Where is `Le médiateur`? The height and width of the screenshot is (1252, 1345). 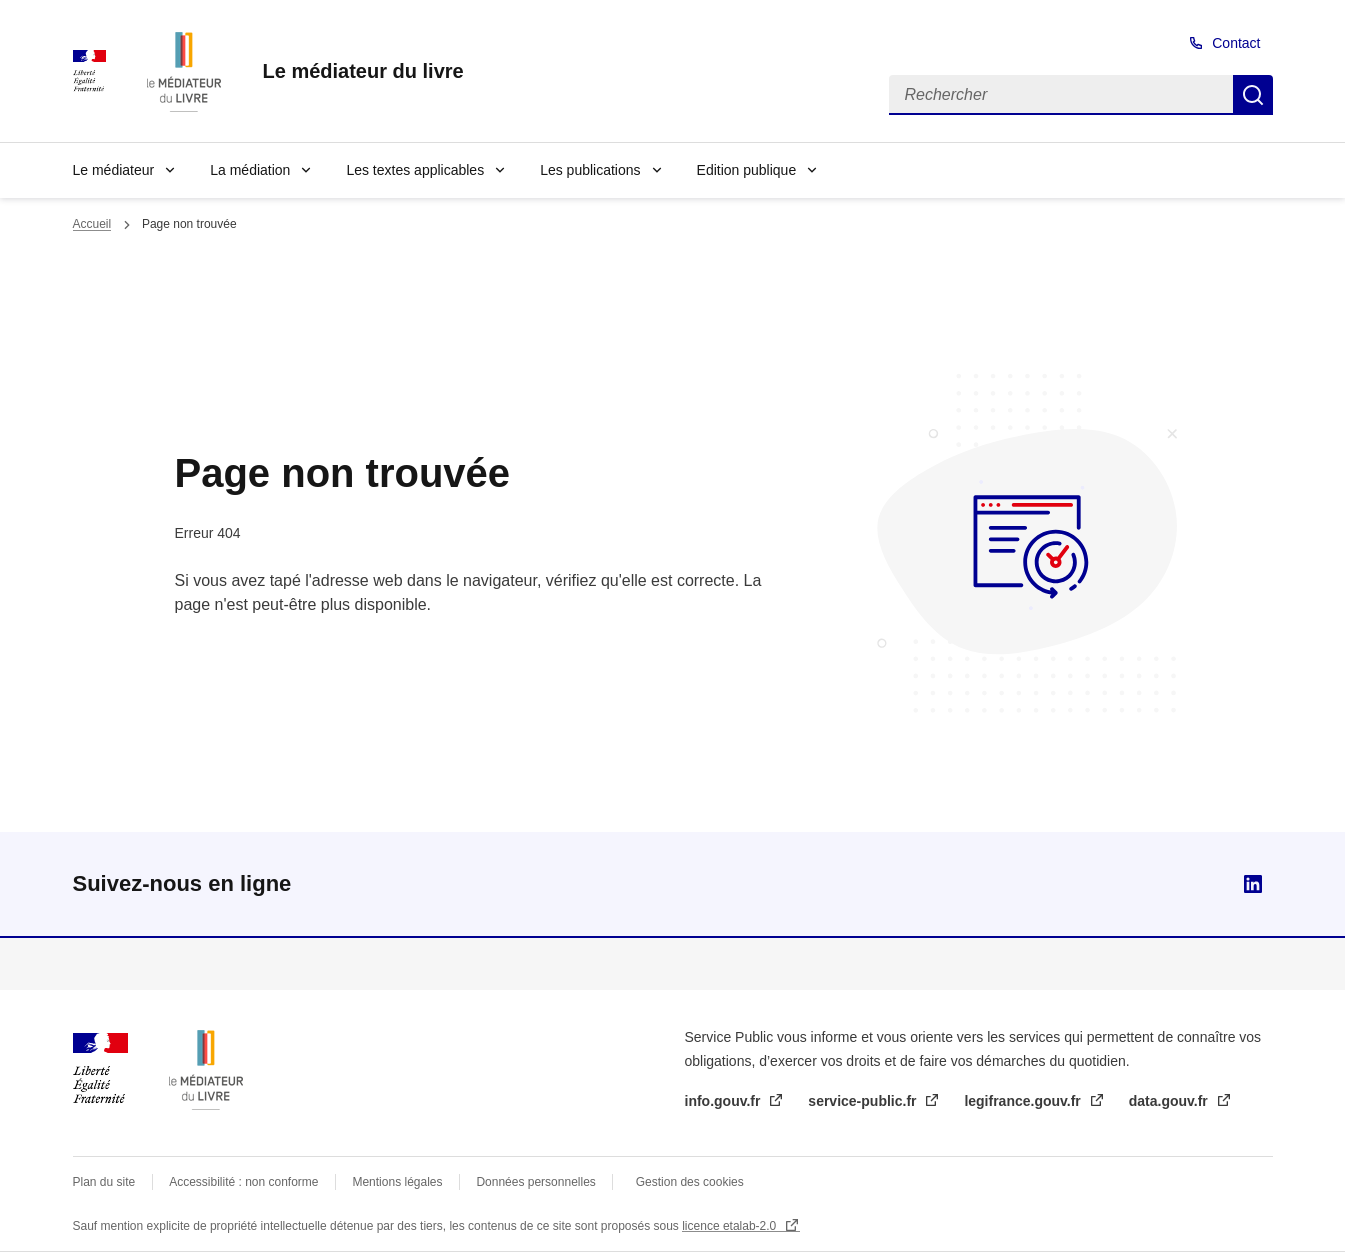 Le médiateur is located at coordinates (114, 170).